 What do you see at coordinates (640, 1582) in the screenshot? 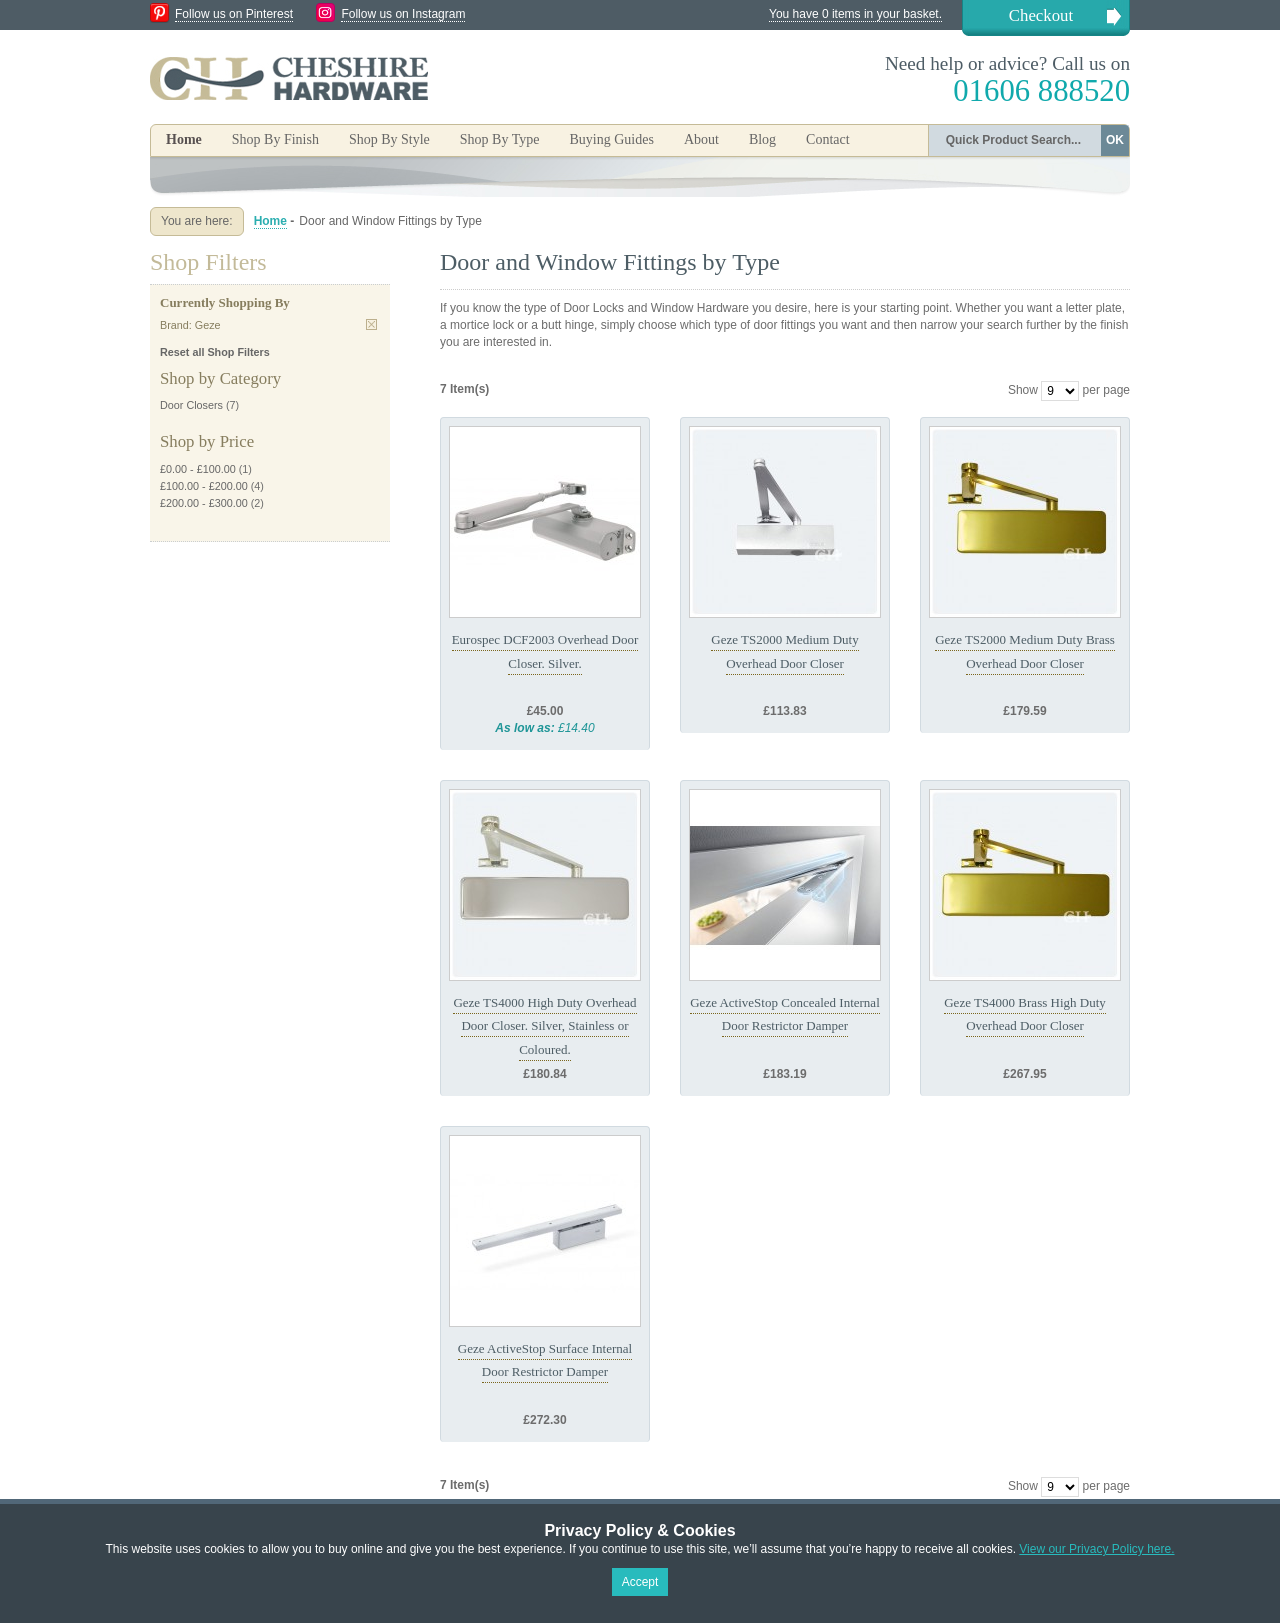
I see `Accept` at bounding box center [640, 1582].